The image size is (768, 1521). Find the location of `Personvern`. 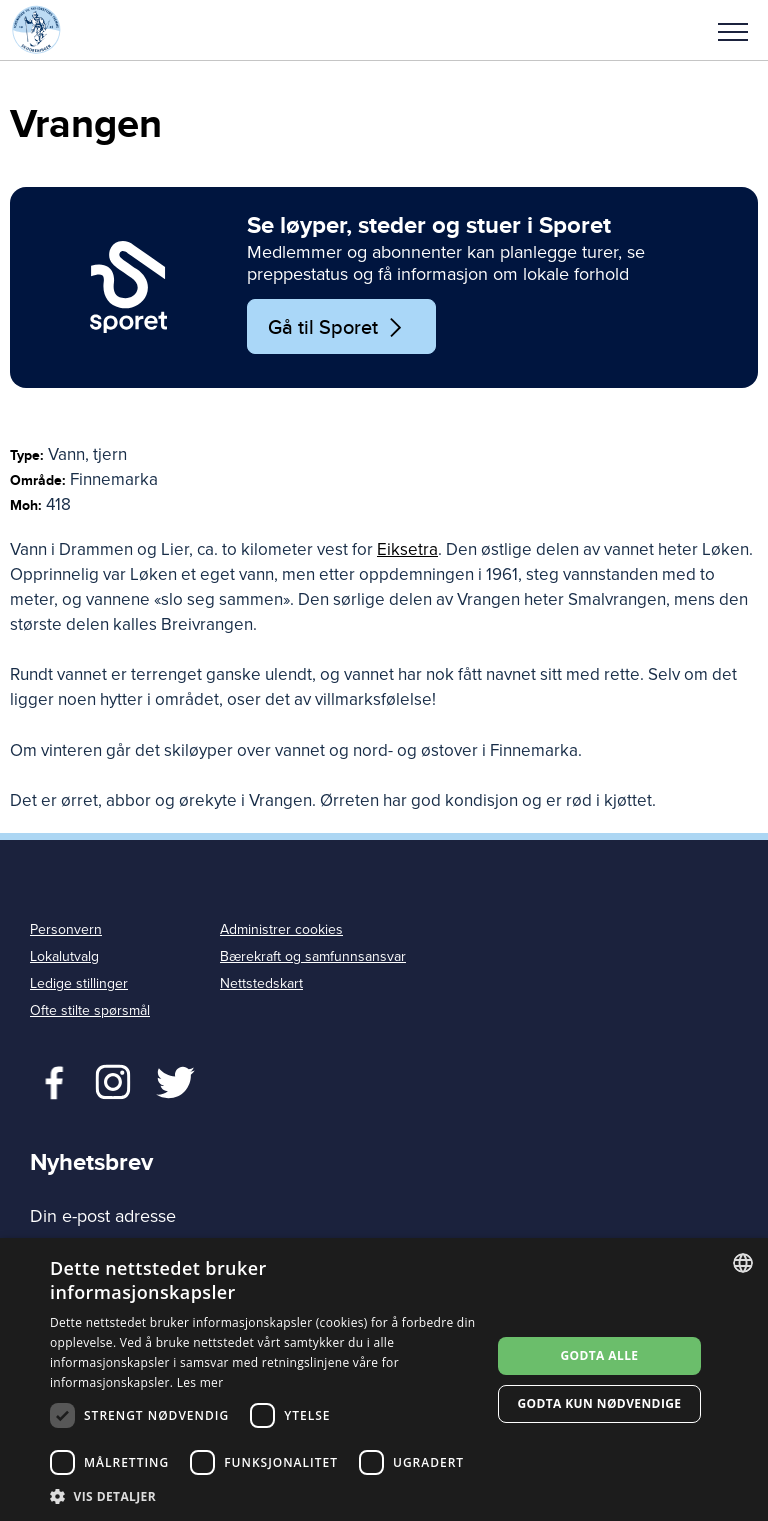

Personvern is located at coordinates (66, 929).